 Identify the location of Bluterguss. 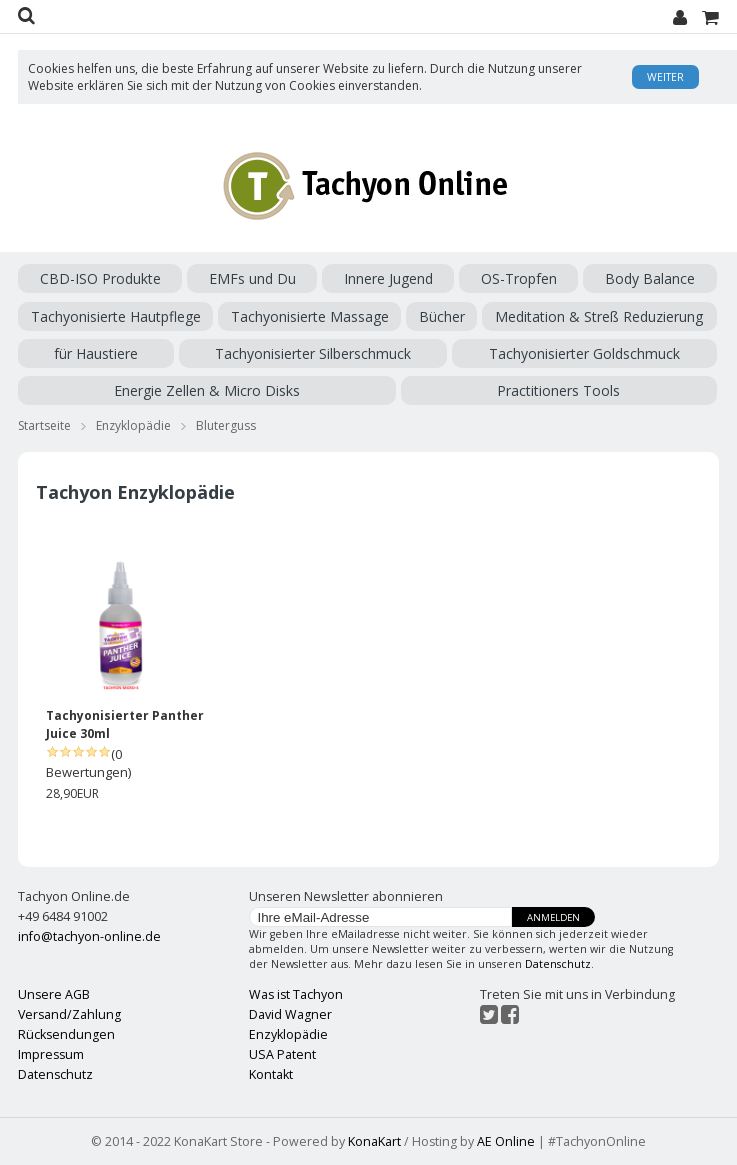
(226, 425).